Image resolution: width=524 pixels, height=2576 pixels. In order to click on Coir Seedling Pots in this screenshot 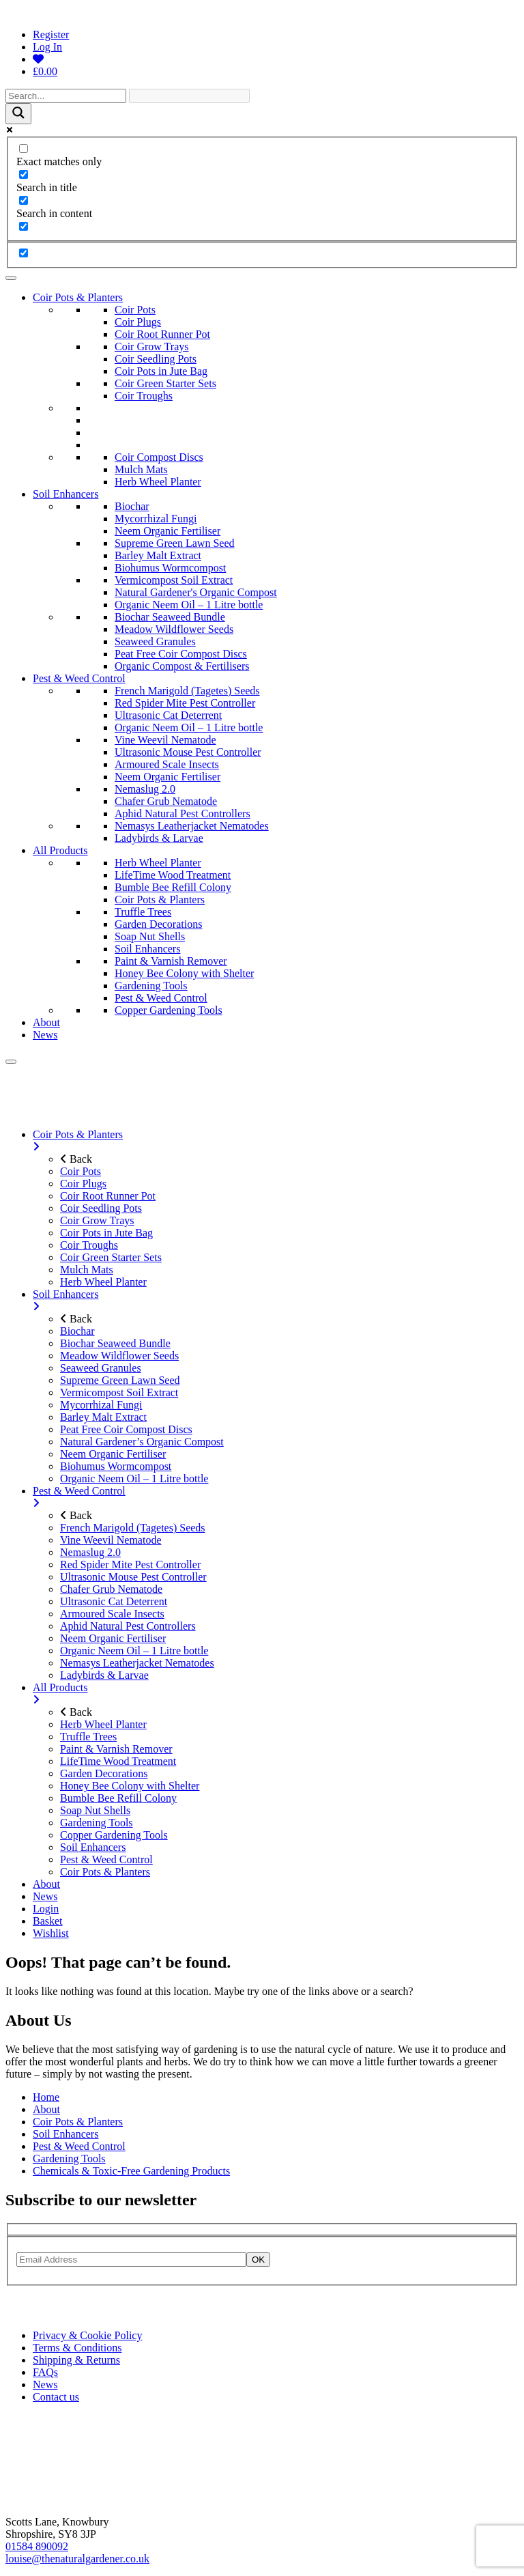, I will do `click(155, 359)`.